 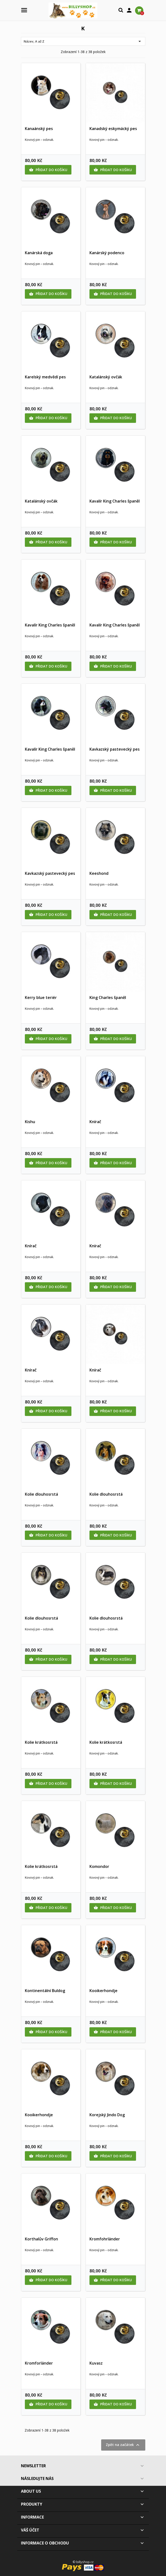 What do you see at coordinates (41, 1742) in the screenshot?
I see `Kolie krátkosrstá` at bounding box center [41, 1742].